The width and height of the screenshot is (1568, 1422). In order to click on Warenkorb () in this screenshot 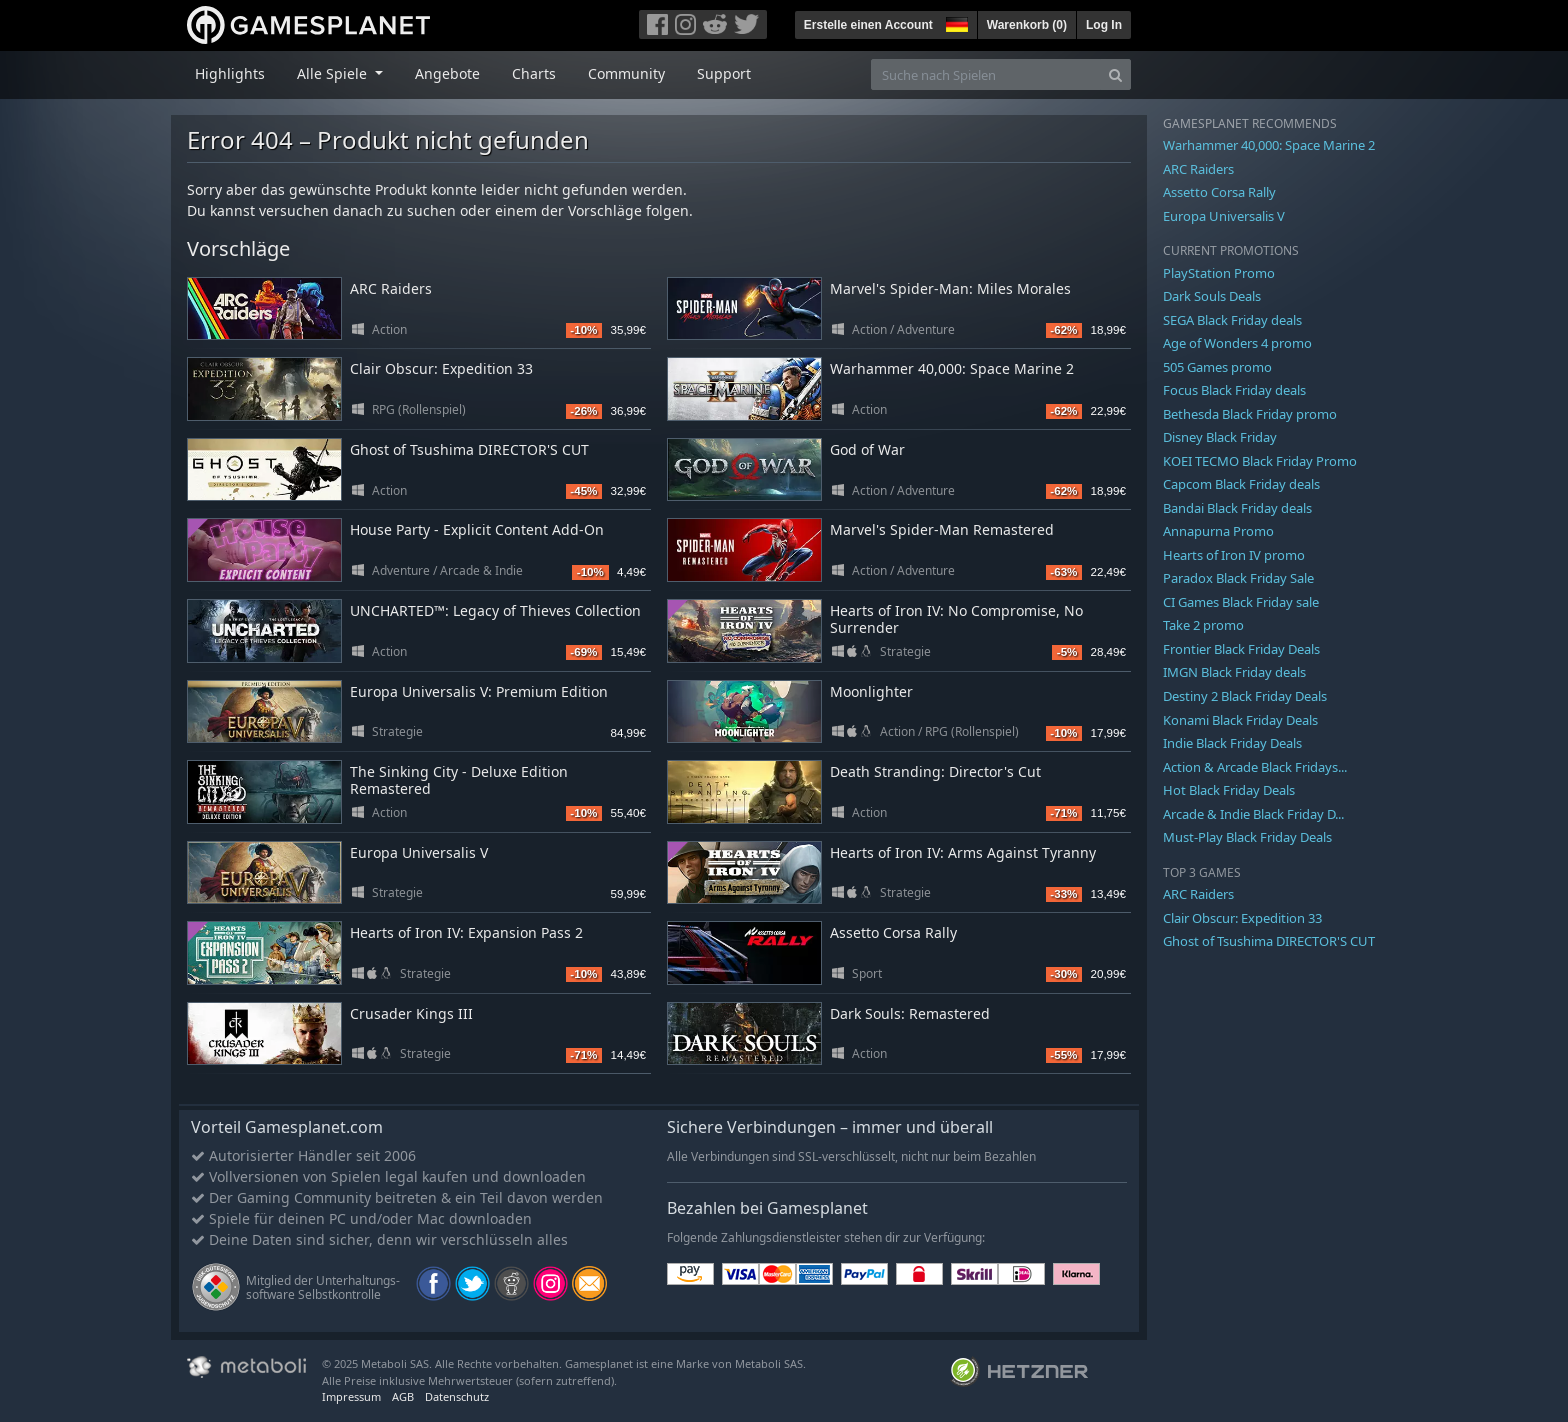, I will do `click(1027, 25)`.